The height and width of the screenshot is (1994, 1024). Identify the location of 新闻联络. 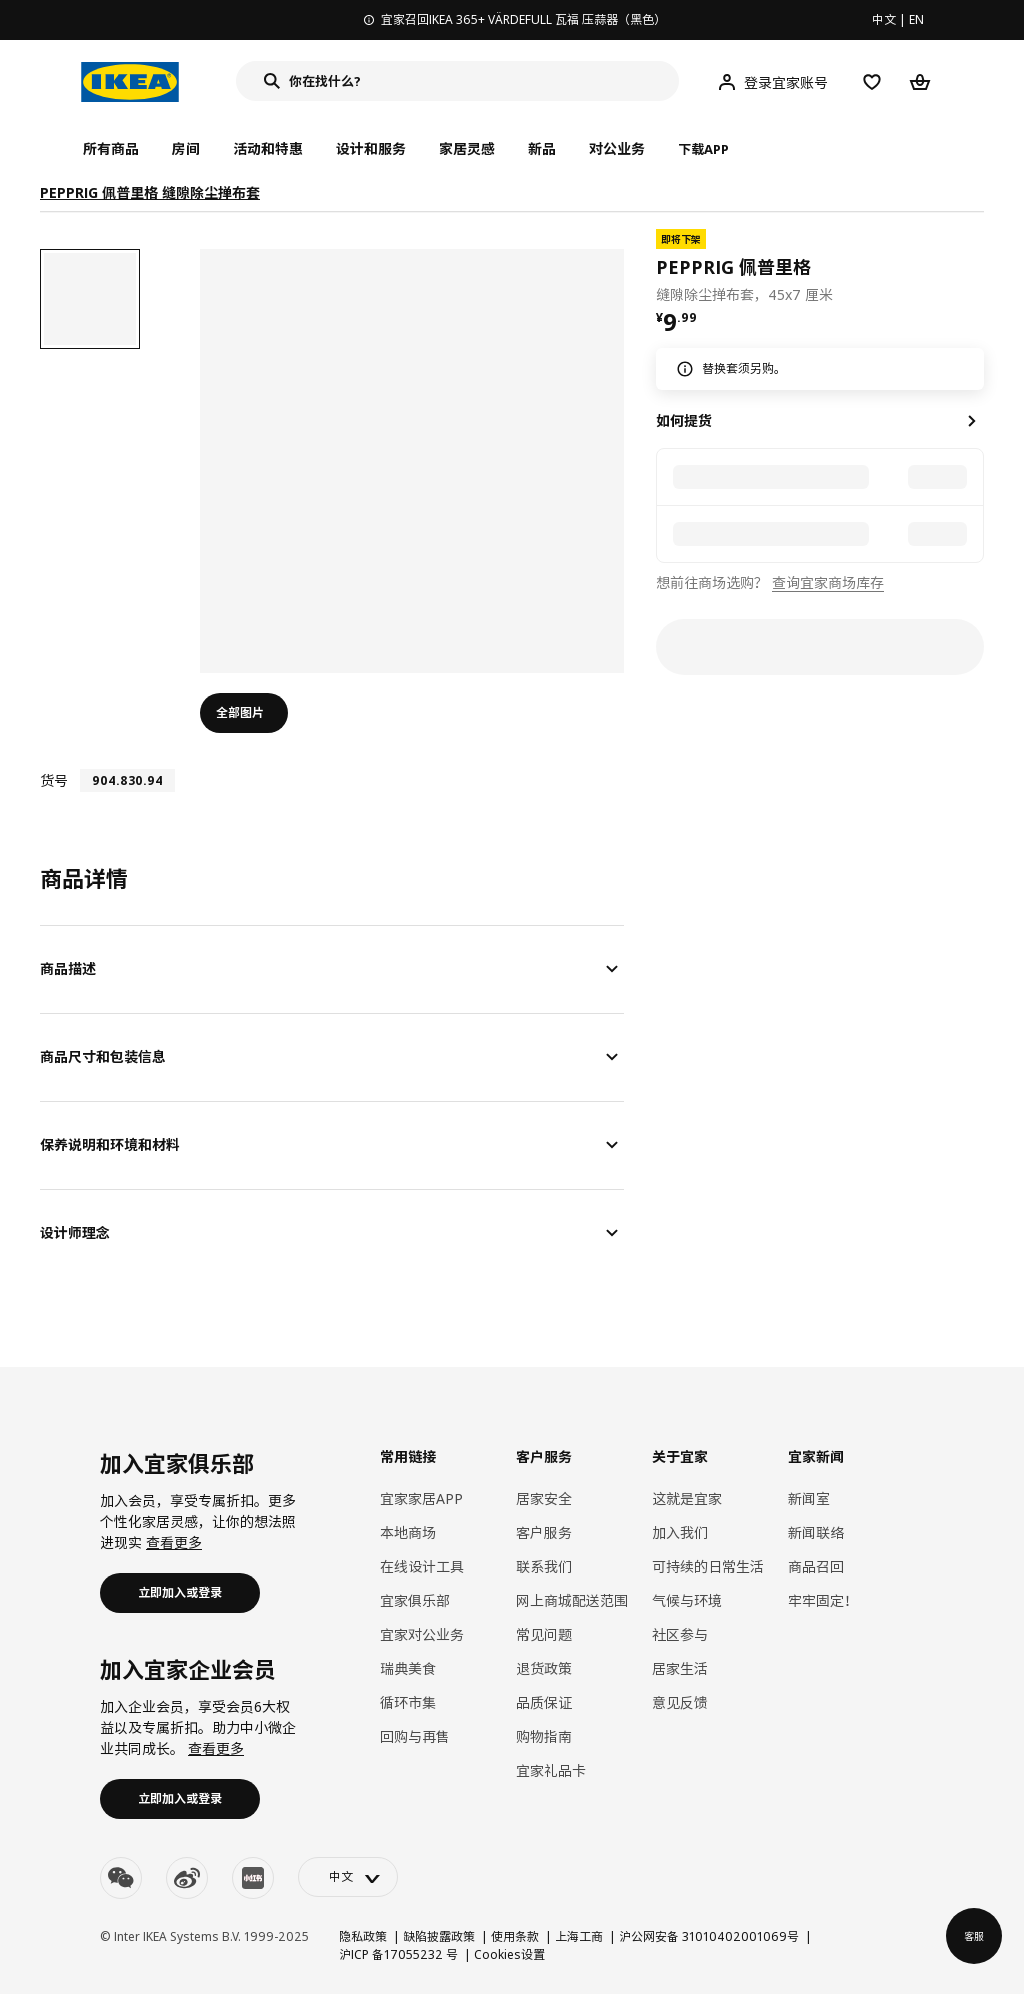
(816, 1532).